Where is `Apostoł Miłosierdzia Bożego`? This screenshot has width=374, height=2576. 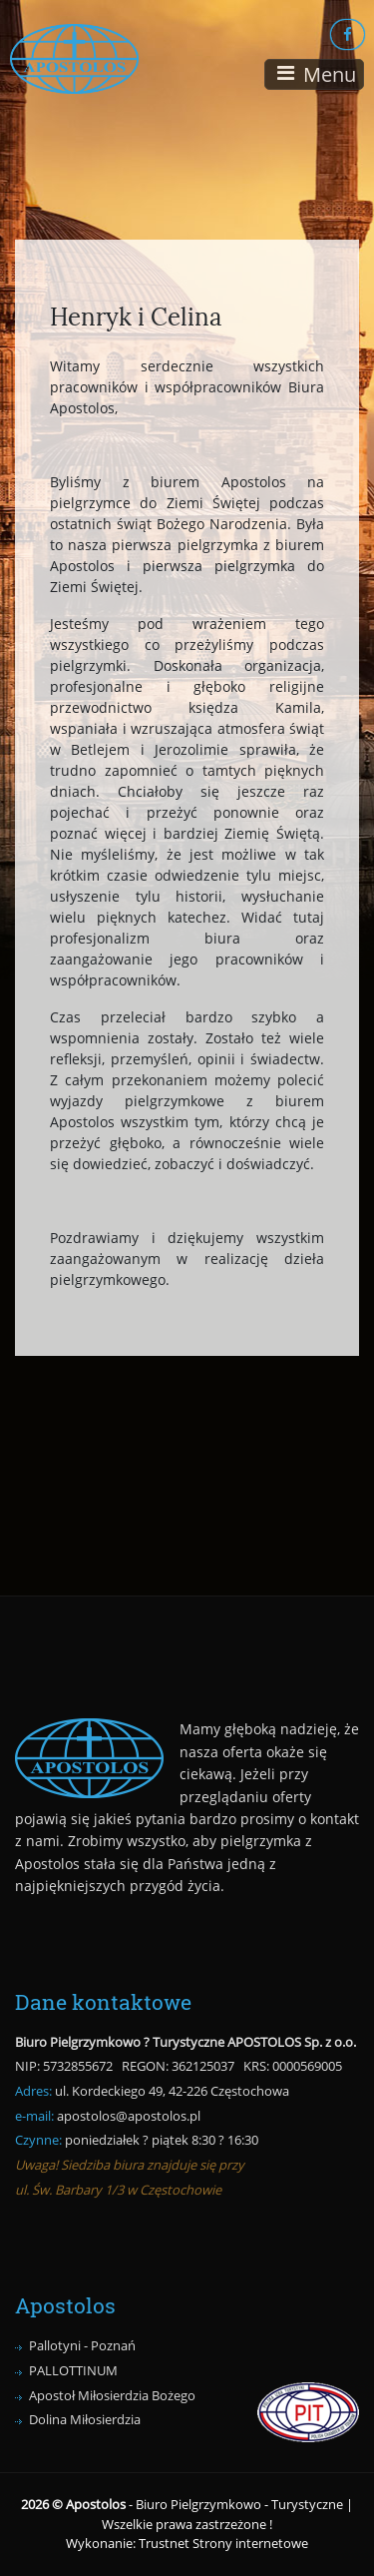 Apostoł Miłosierdzia Bożego is located at coordinates (112, 2395).